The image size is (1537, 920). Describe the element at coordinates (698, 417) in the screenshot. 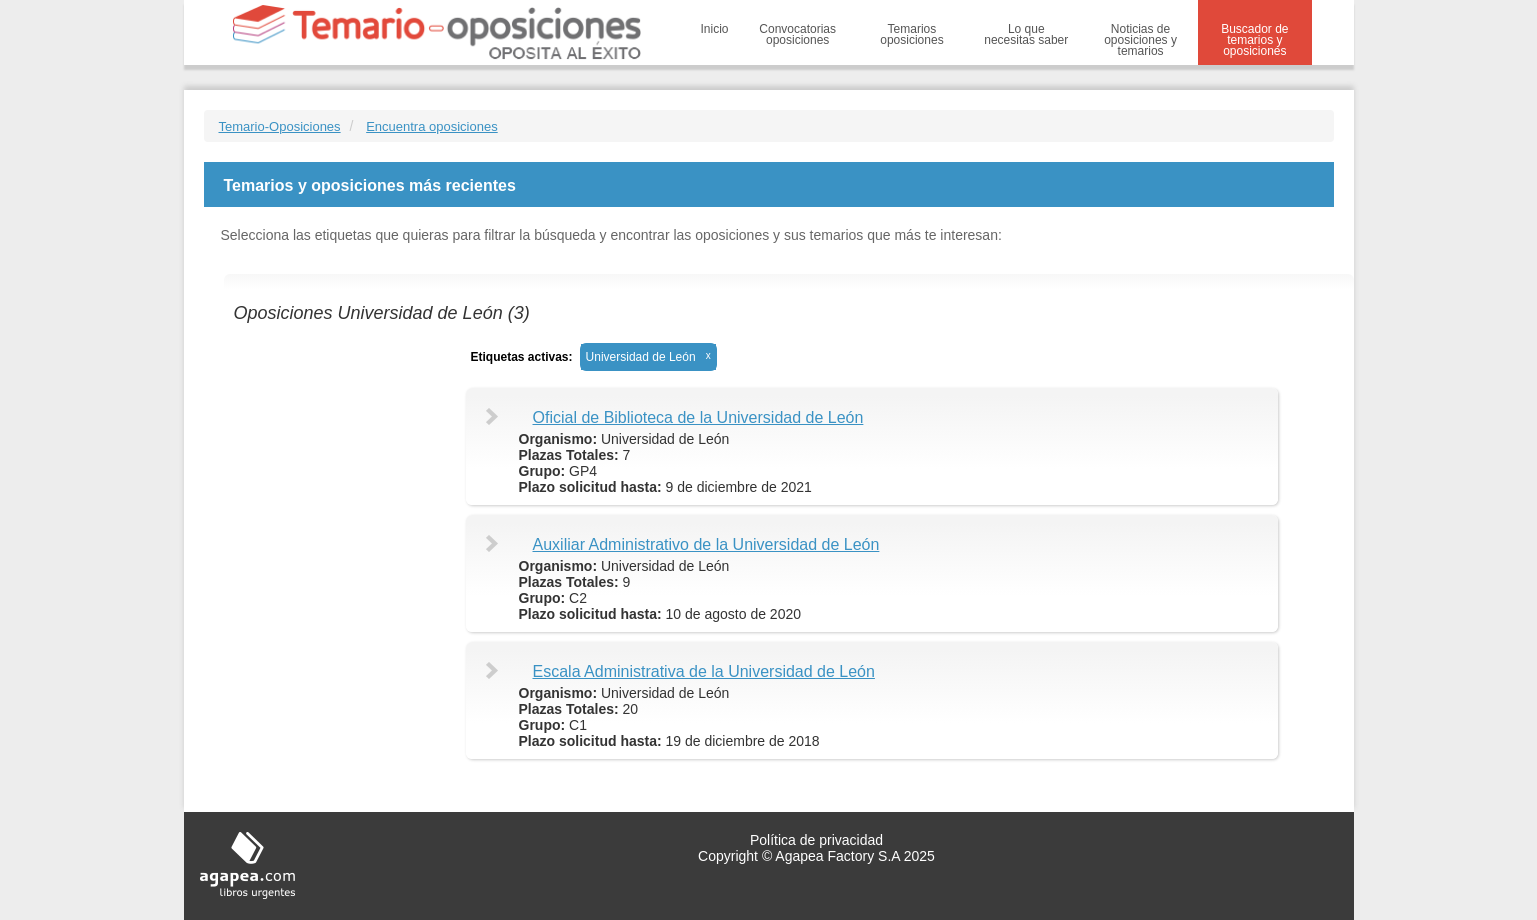

I see `Oficial de Biblioteca de la Universidad de León` at that location.